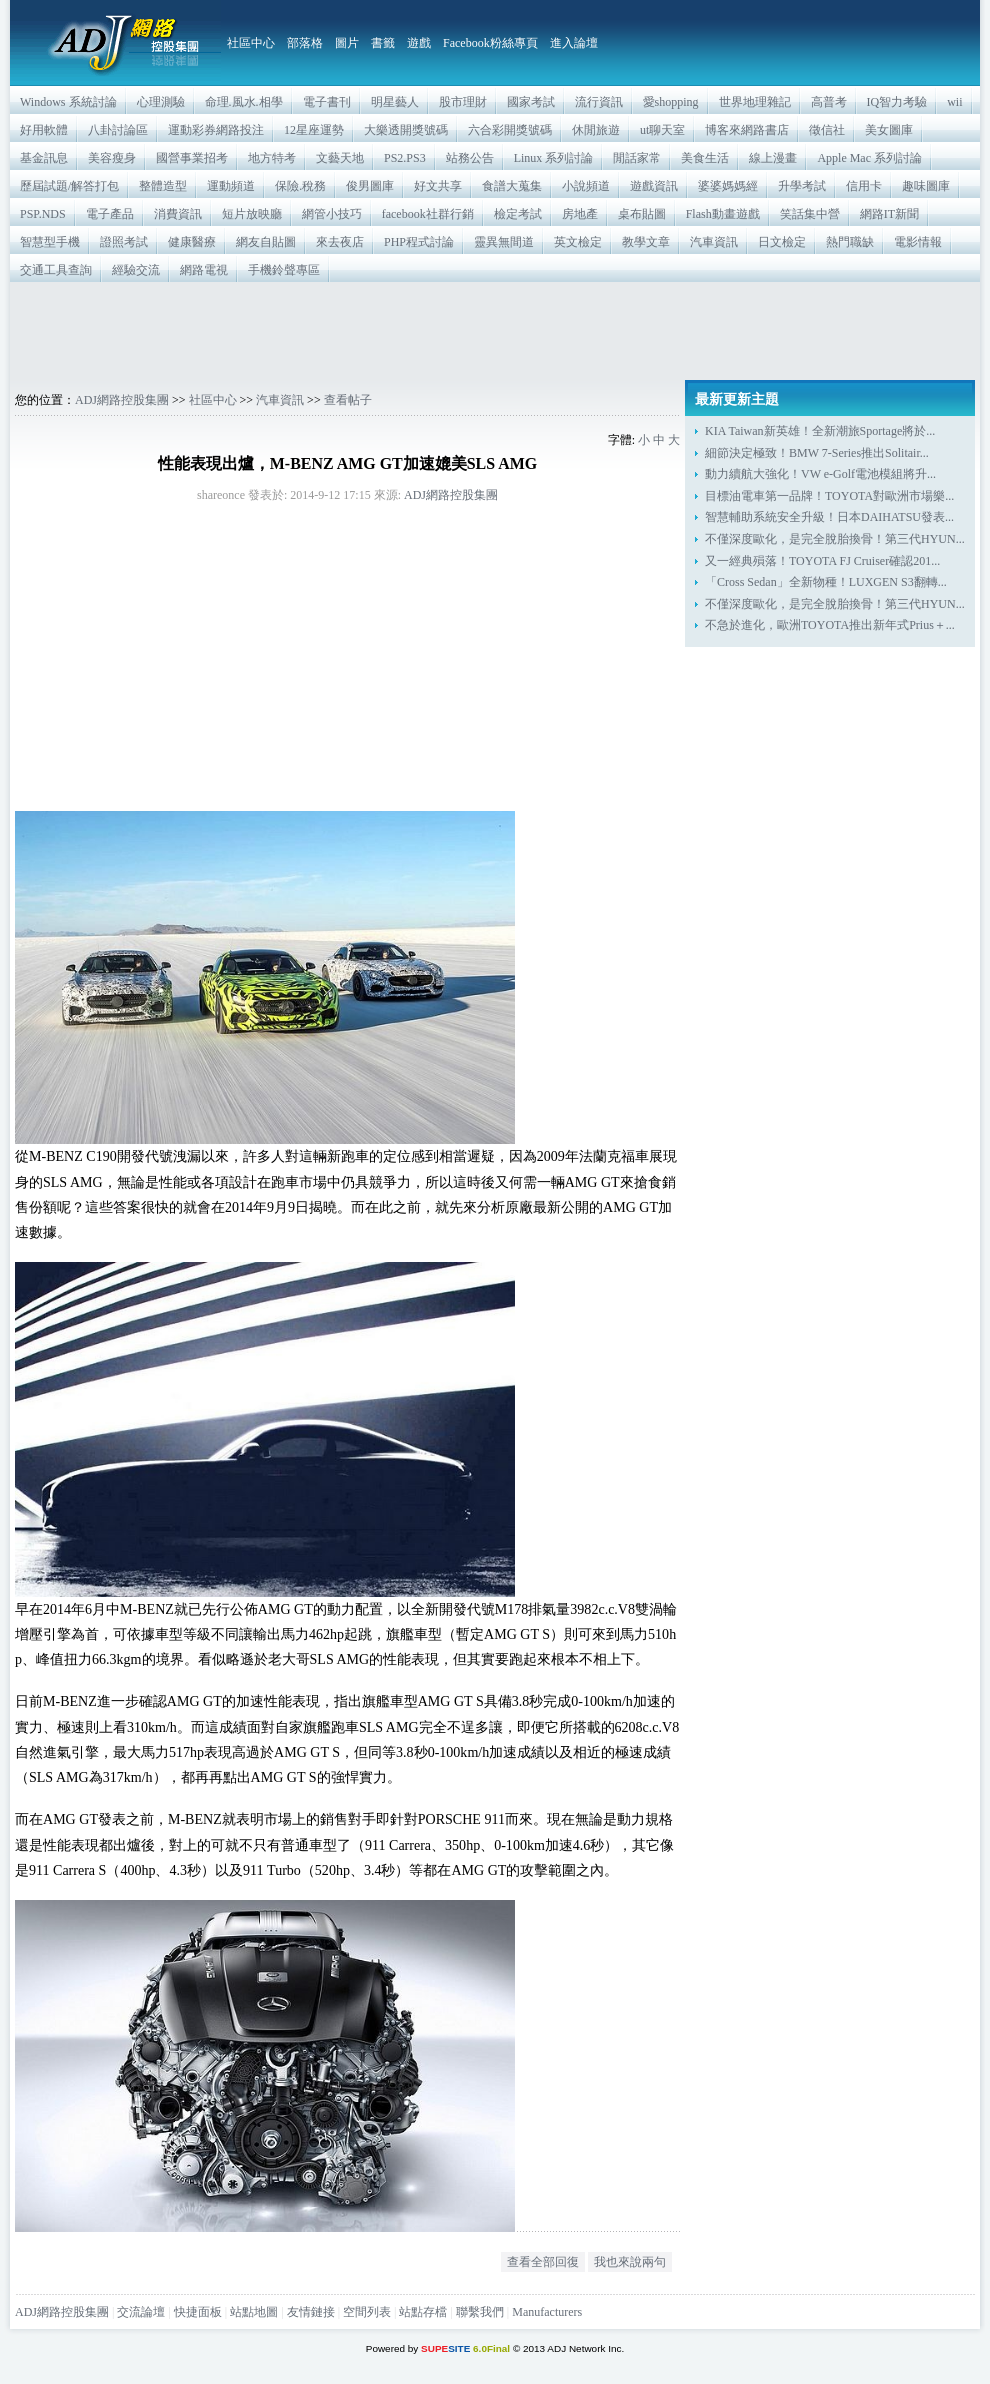 The height and width of the screenshot is (2384, 990). Describe the element at coordinates (332, 214) in the screenshot. I see `網管小技巧` at that location.